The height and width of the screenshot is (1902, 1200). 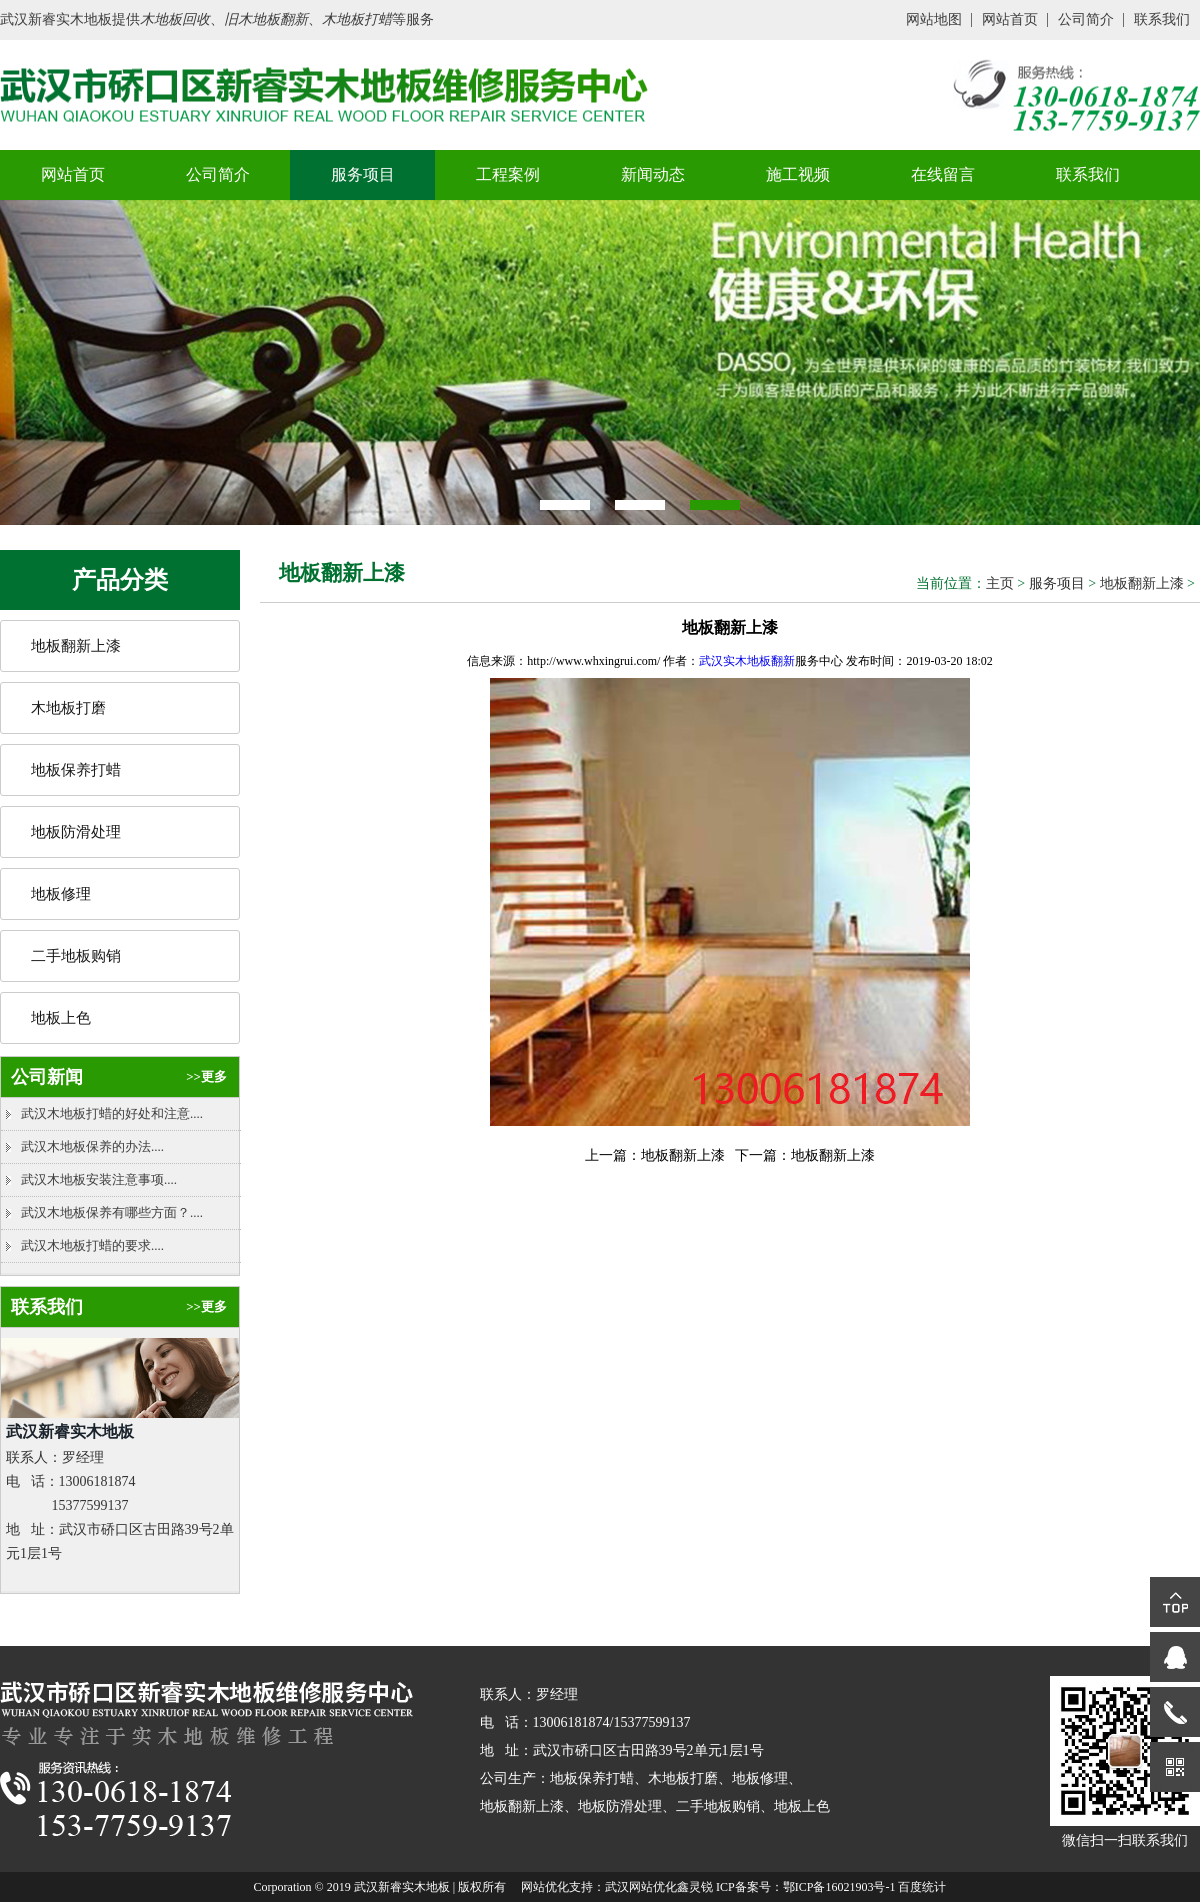 I want to click on 服务项目, so click(x=363, y=174).